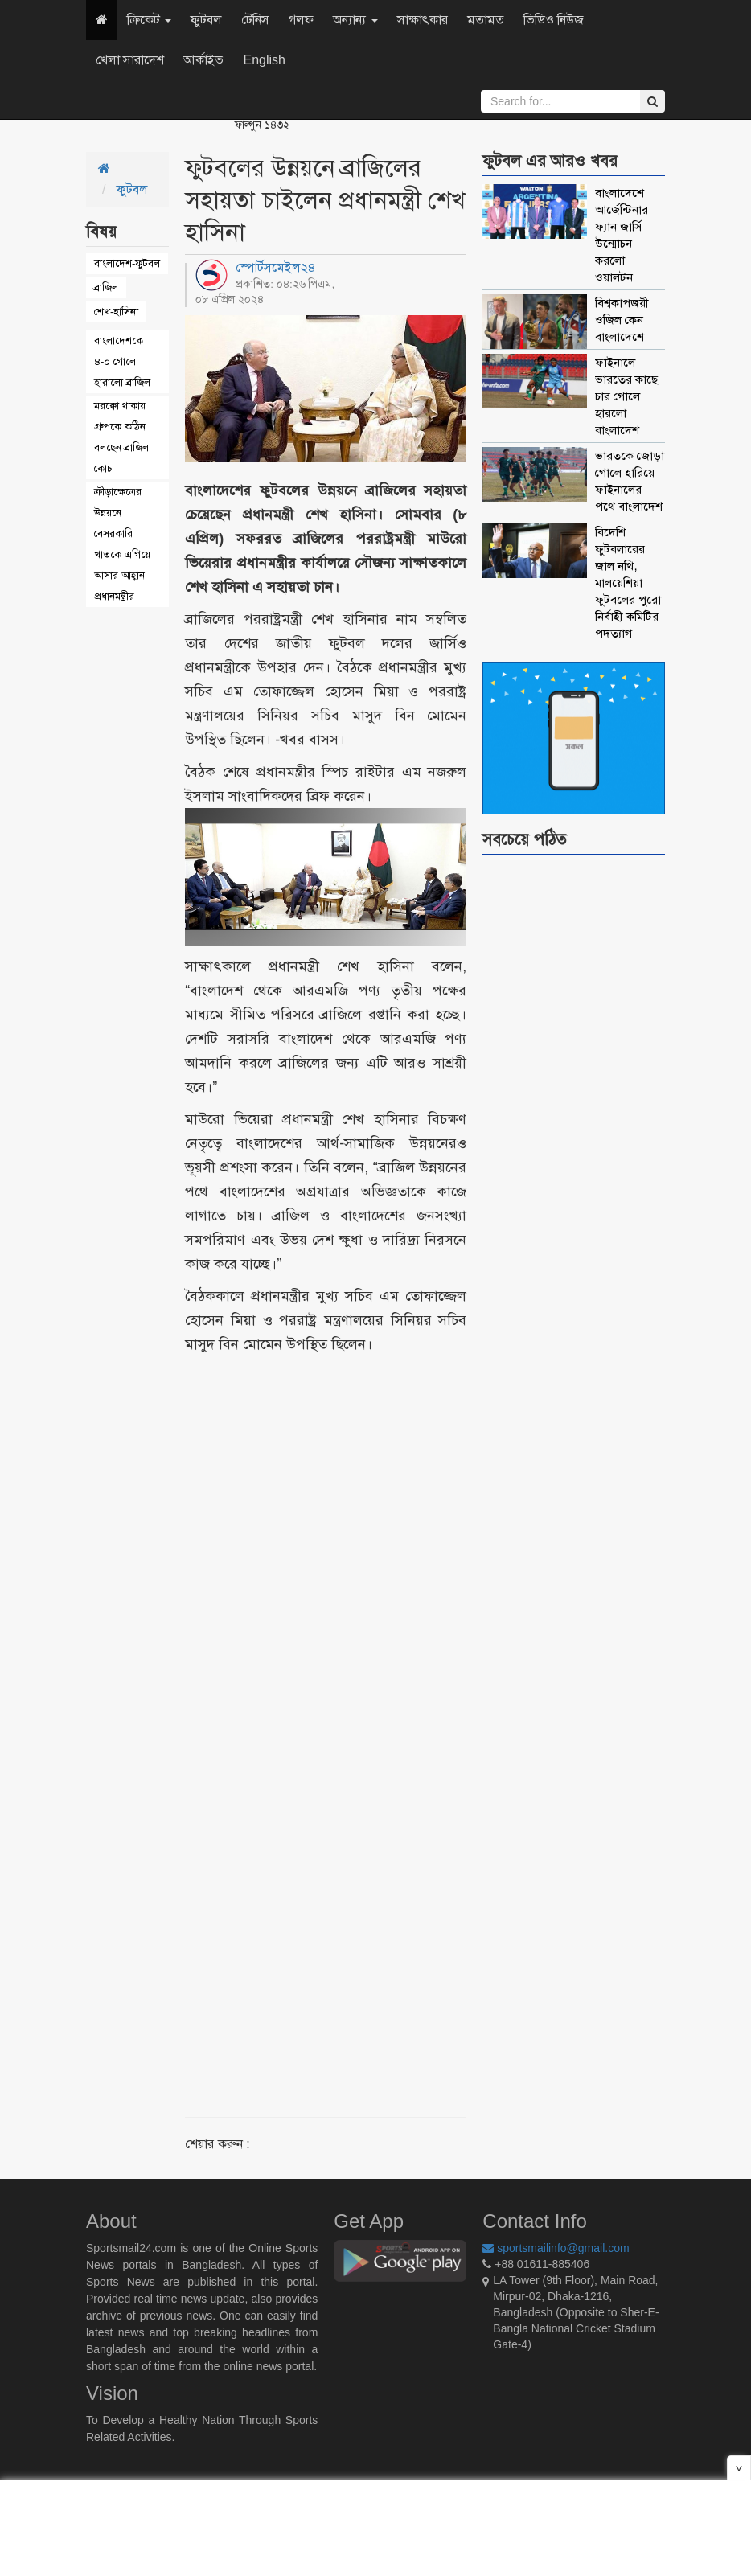 This screenshot has height=2576, width=751. Describe the element at coordinates (206, 20) in the screenshot. I see `ফুটবল` at that location.